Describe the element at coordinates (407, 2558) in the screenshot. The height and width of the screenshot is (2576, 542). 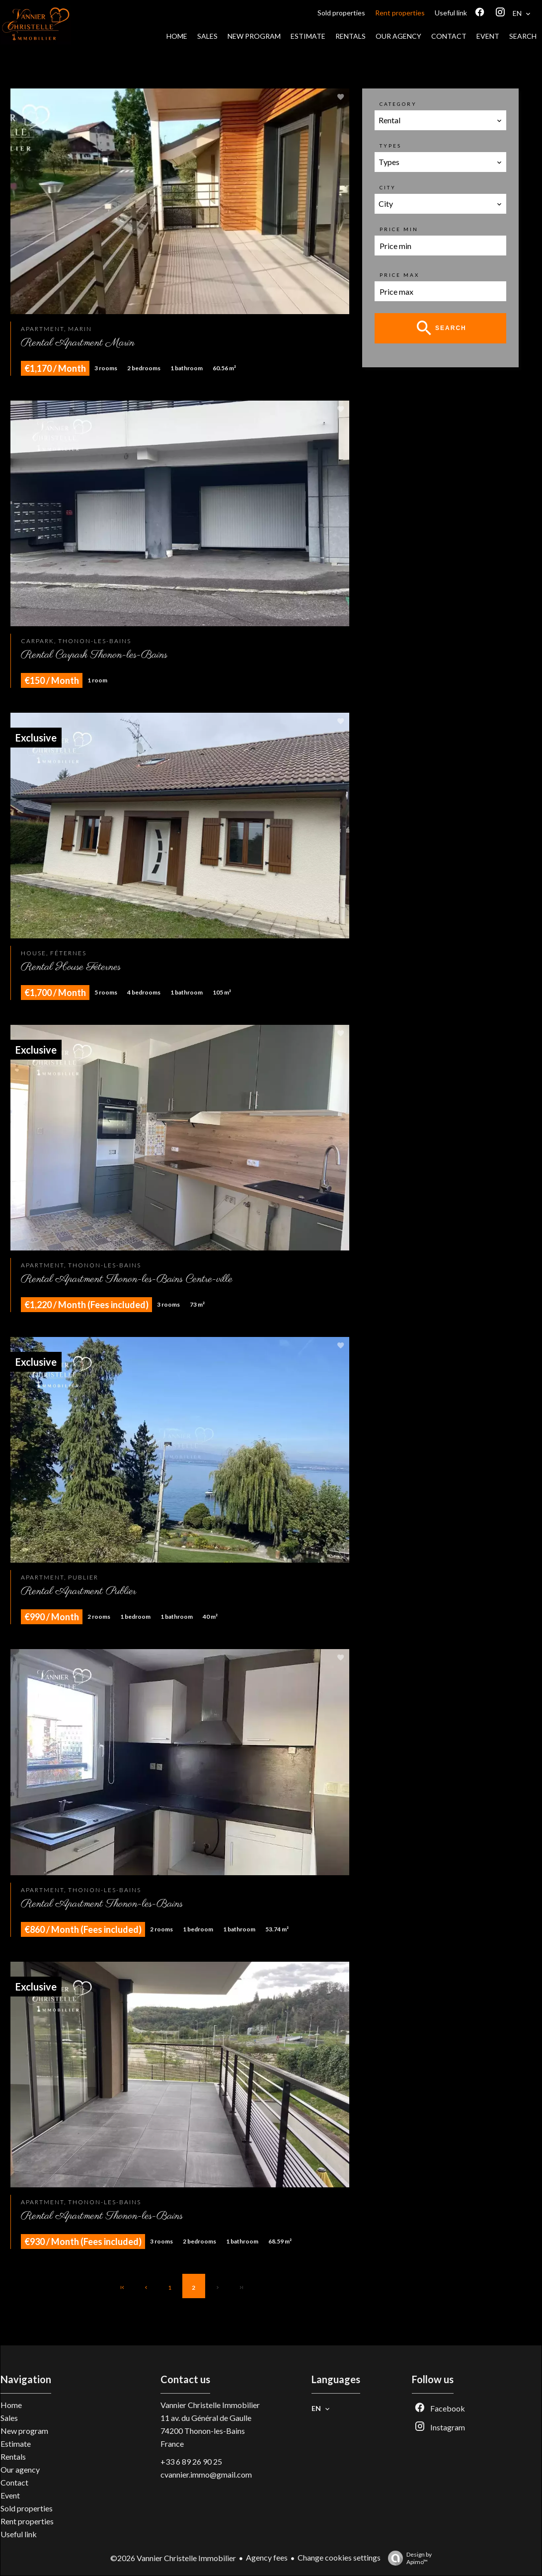
I see `Design by` at that location.